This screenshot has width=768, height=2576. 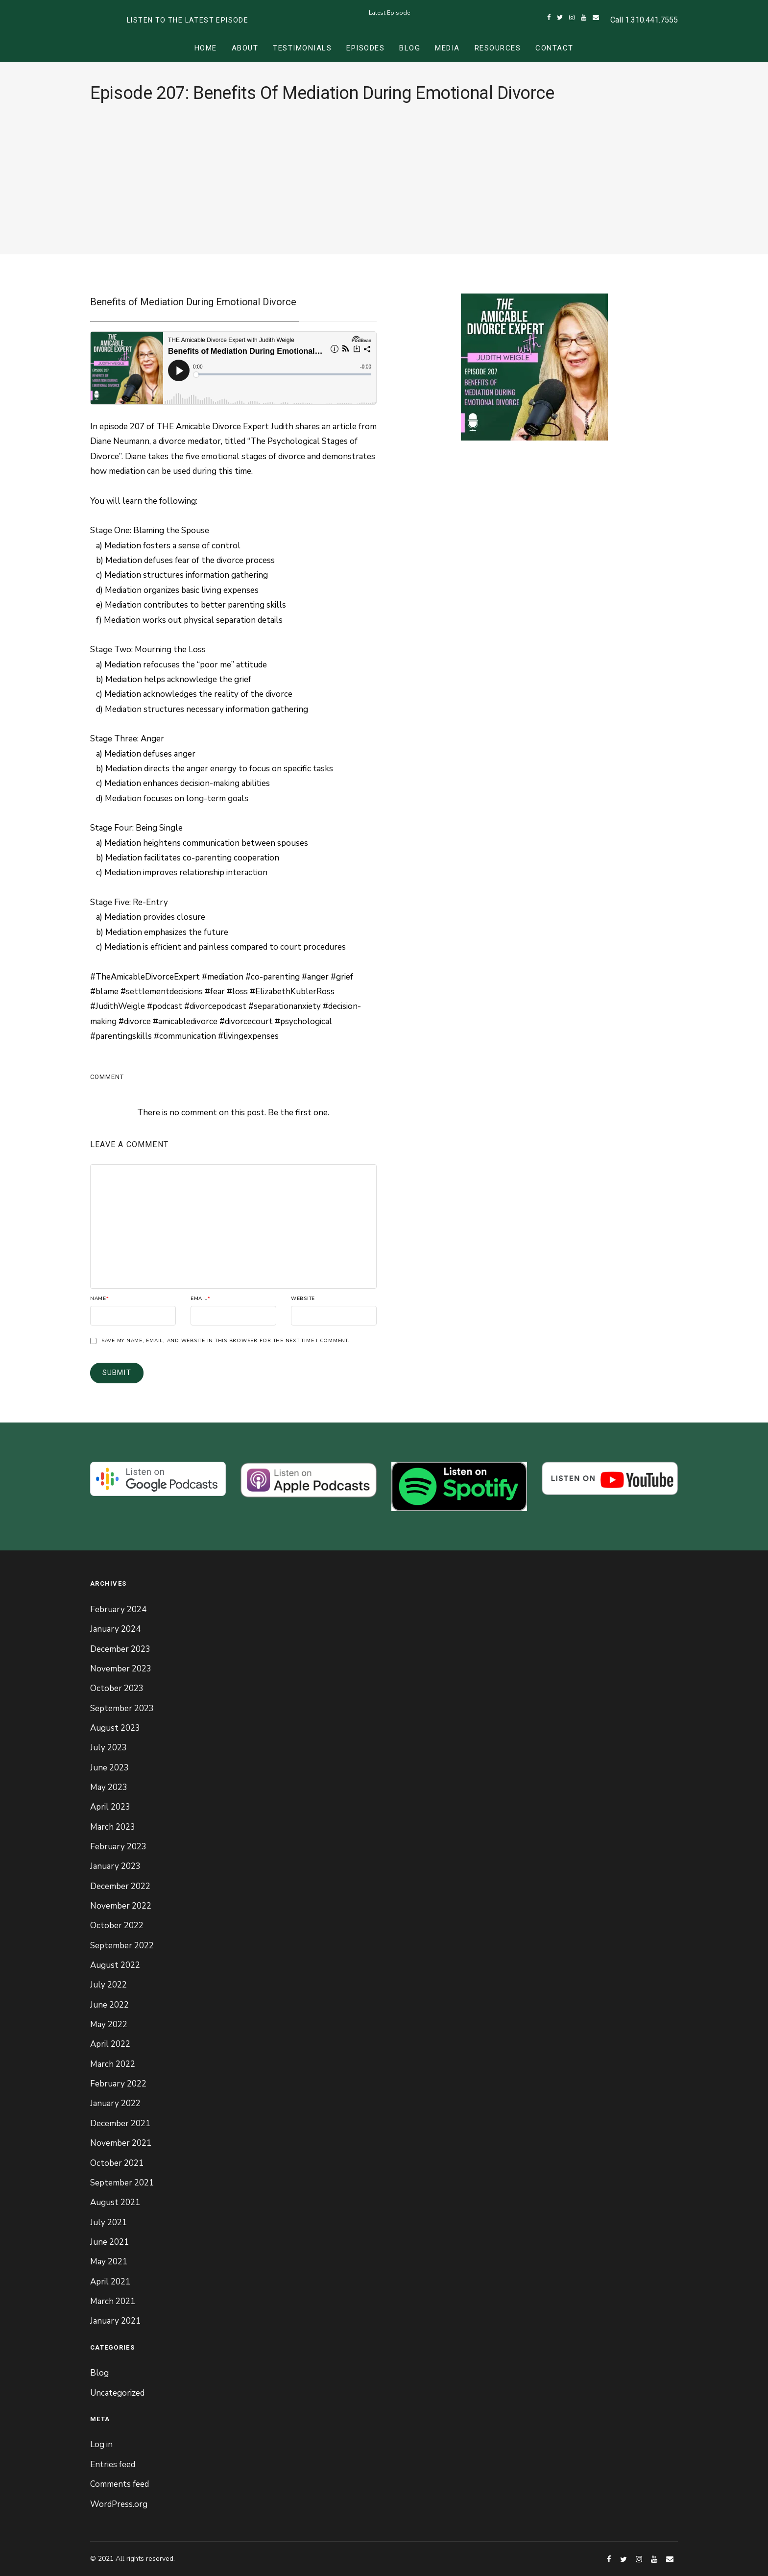 What do you see at coordinates (112, 2301) in the screenshot?
I see `March 2021` at bounding box center [112, 2301].